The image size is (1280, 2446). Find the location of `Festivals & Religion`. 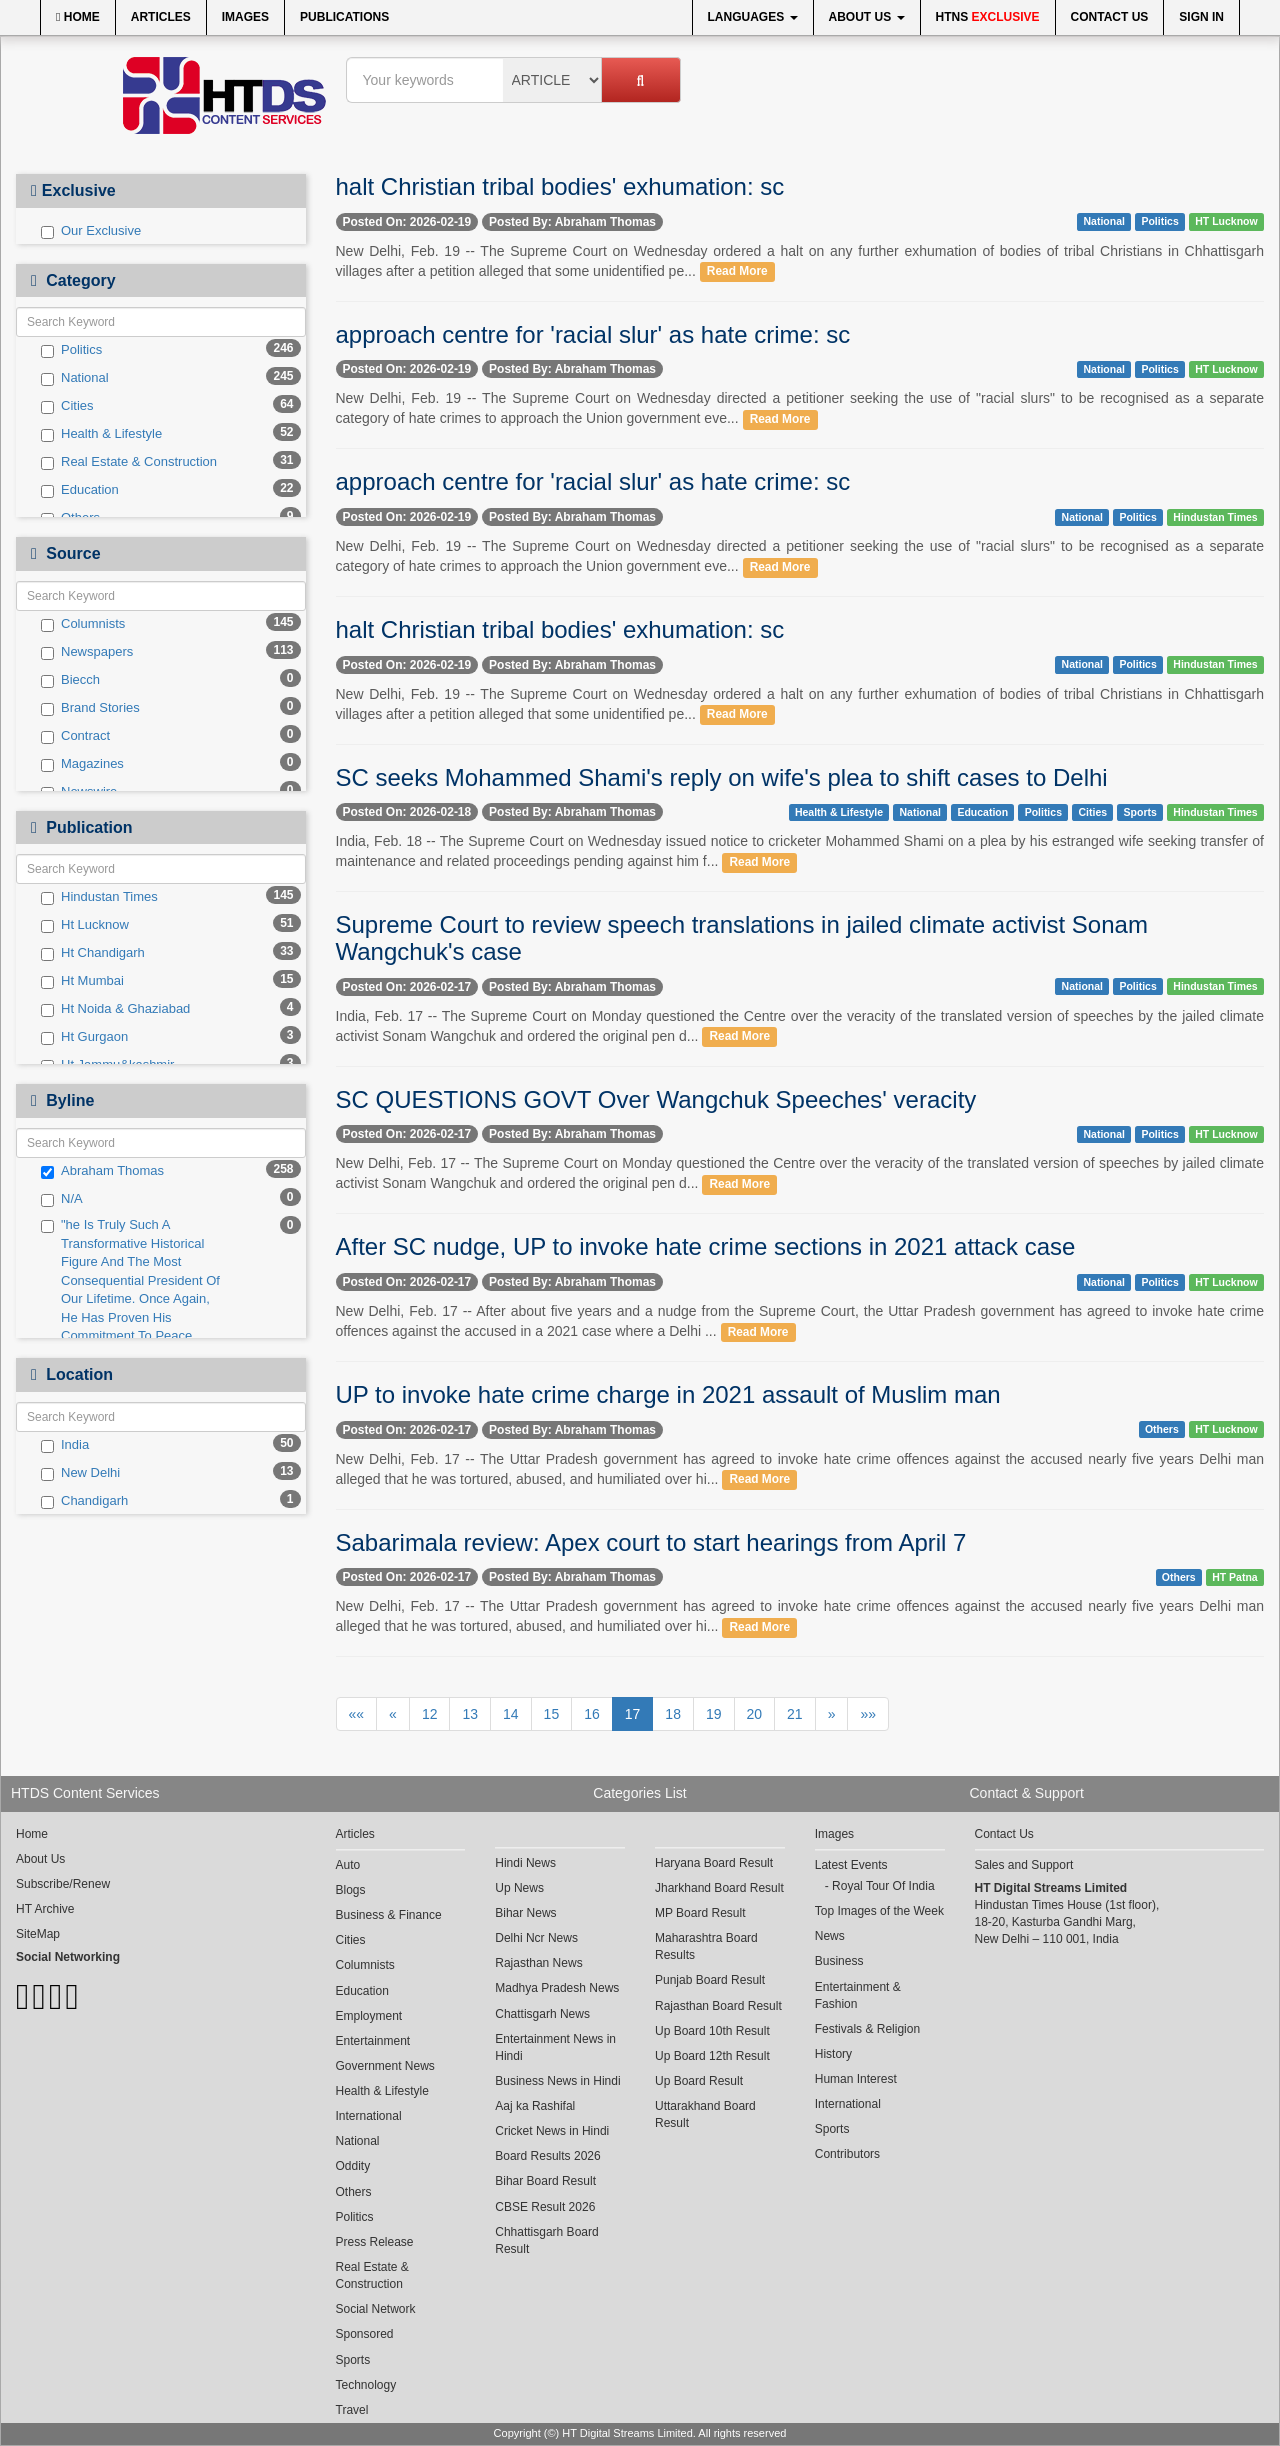

Festivals & Religion is located at coordinates (867, 2029).